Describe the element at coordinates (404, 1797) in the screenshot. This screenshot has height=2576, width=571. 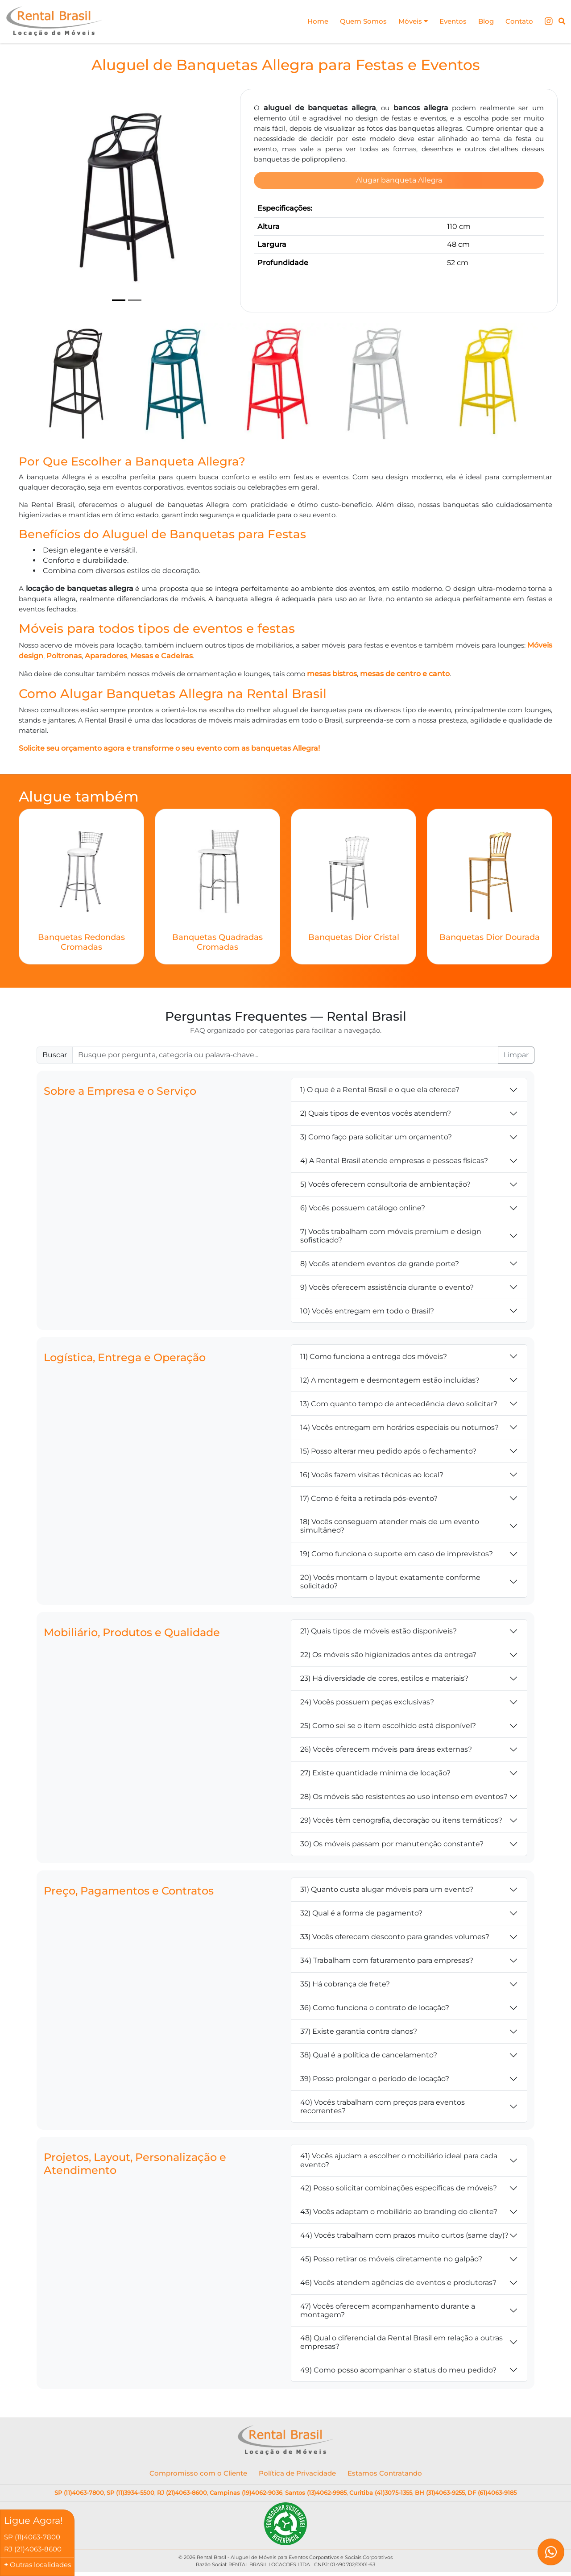
I see `28) Os móveis são resistentes ao uso intenso em eventos?` at that location.